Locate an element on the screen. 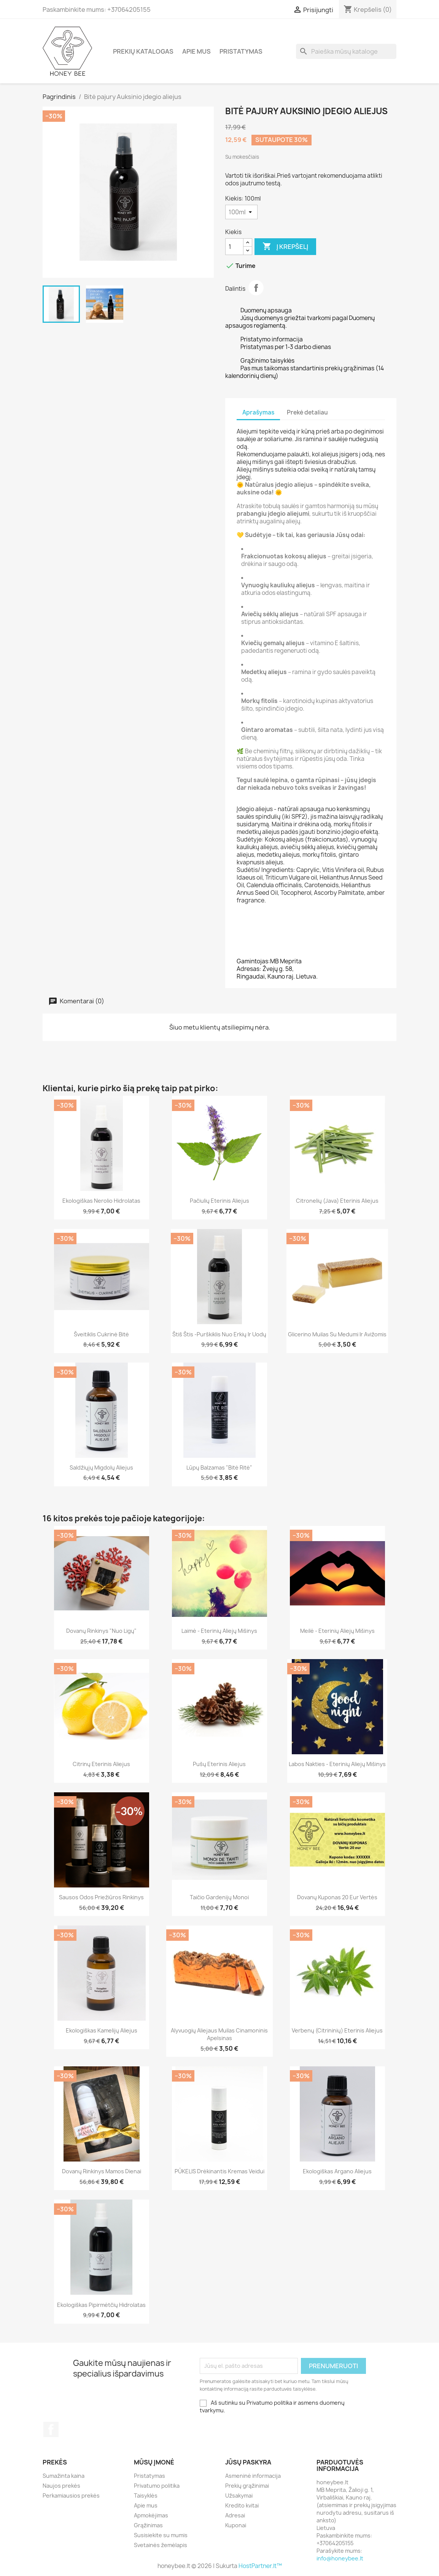 Image resolution: width=439 pixels, height=2576 pixels. Alyvuogių aliejaus muilas Cinamoninis Apelsinas is located at coordinates (219, 2034).